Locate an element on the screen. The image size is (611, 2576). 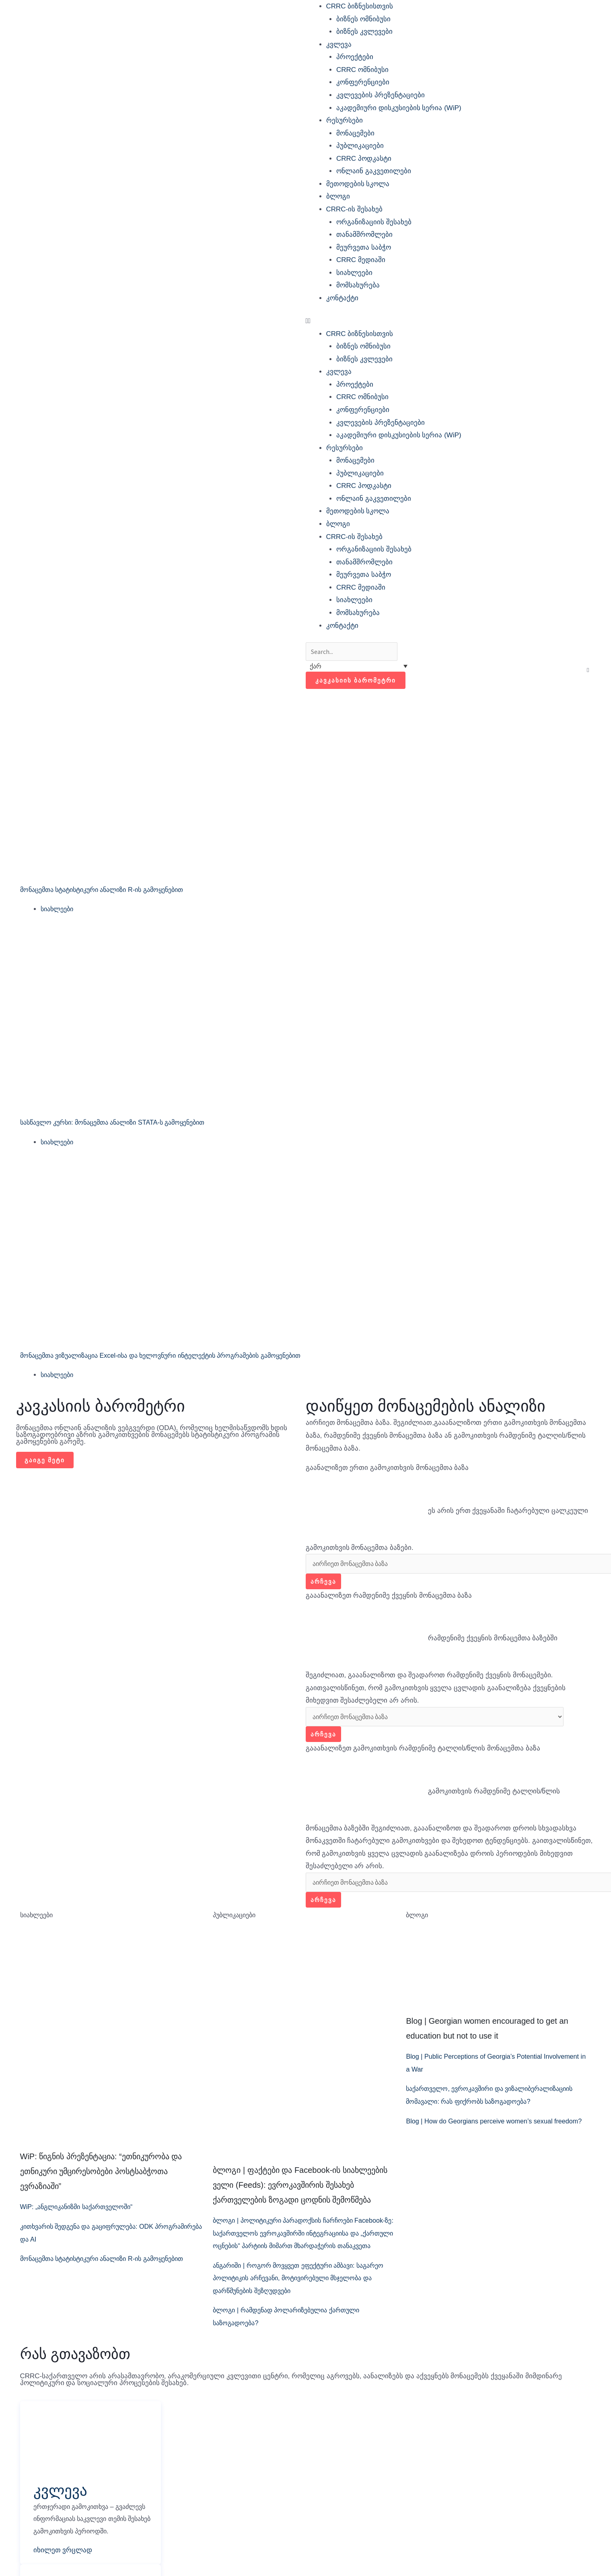
კონფერენციები is located at coordinates (362, 82).